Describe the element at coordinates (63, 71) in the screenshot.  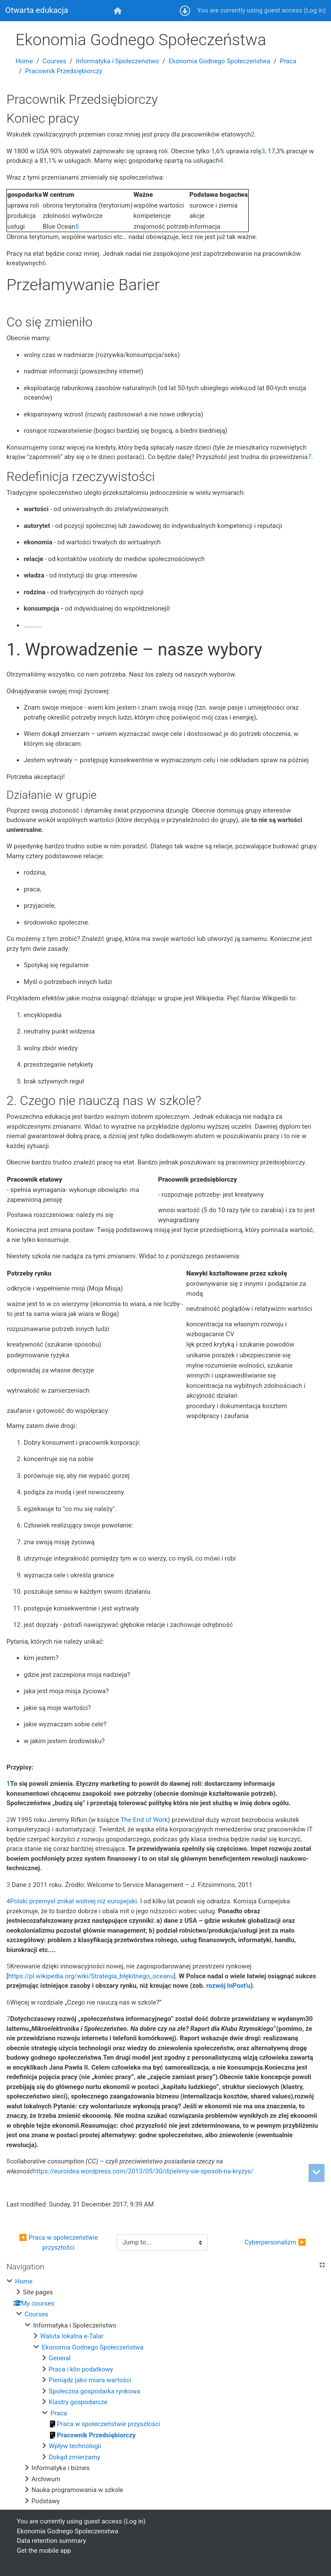
I see `Pracownik Przedsiębiorczy` at that location.